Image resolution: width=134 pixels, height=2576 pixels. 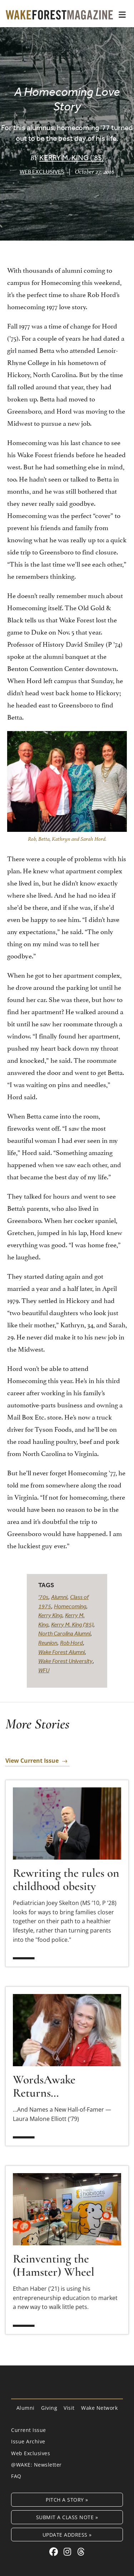 I want to click on Update Address », so click(x=67, y=2534).